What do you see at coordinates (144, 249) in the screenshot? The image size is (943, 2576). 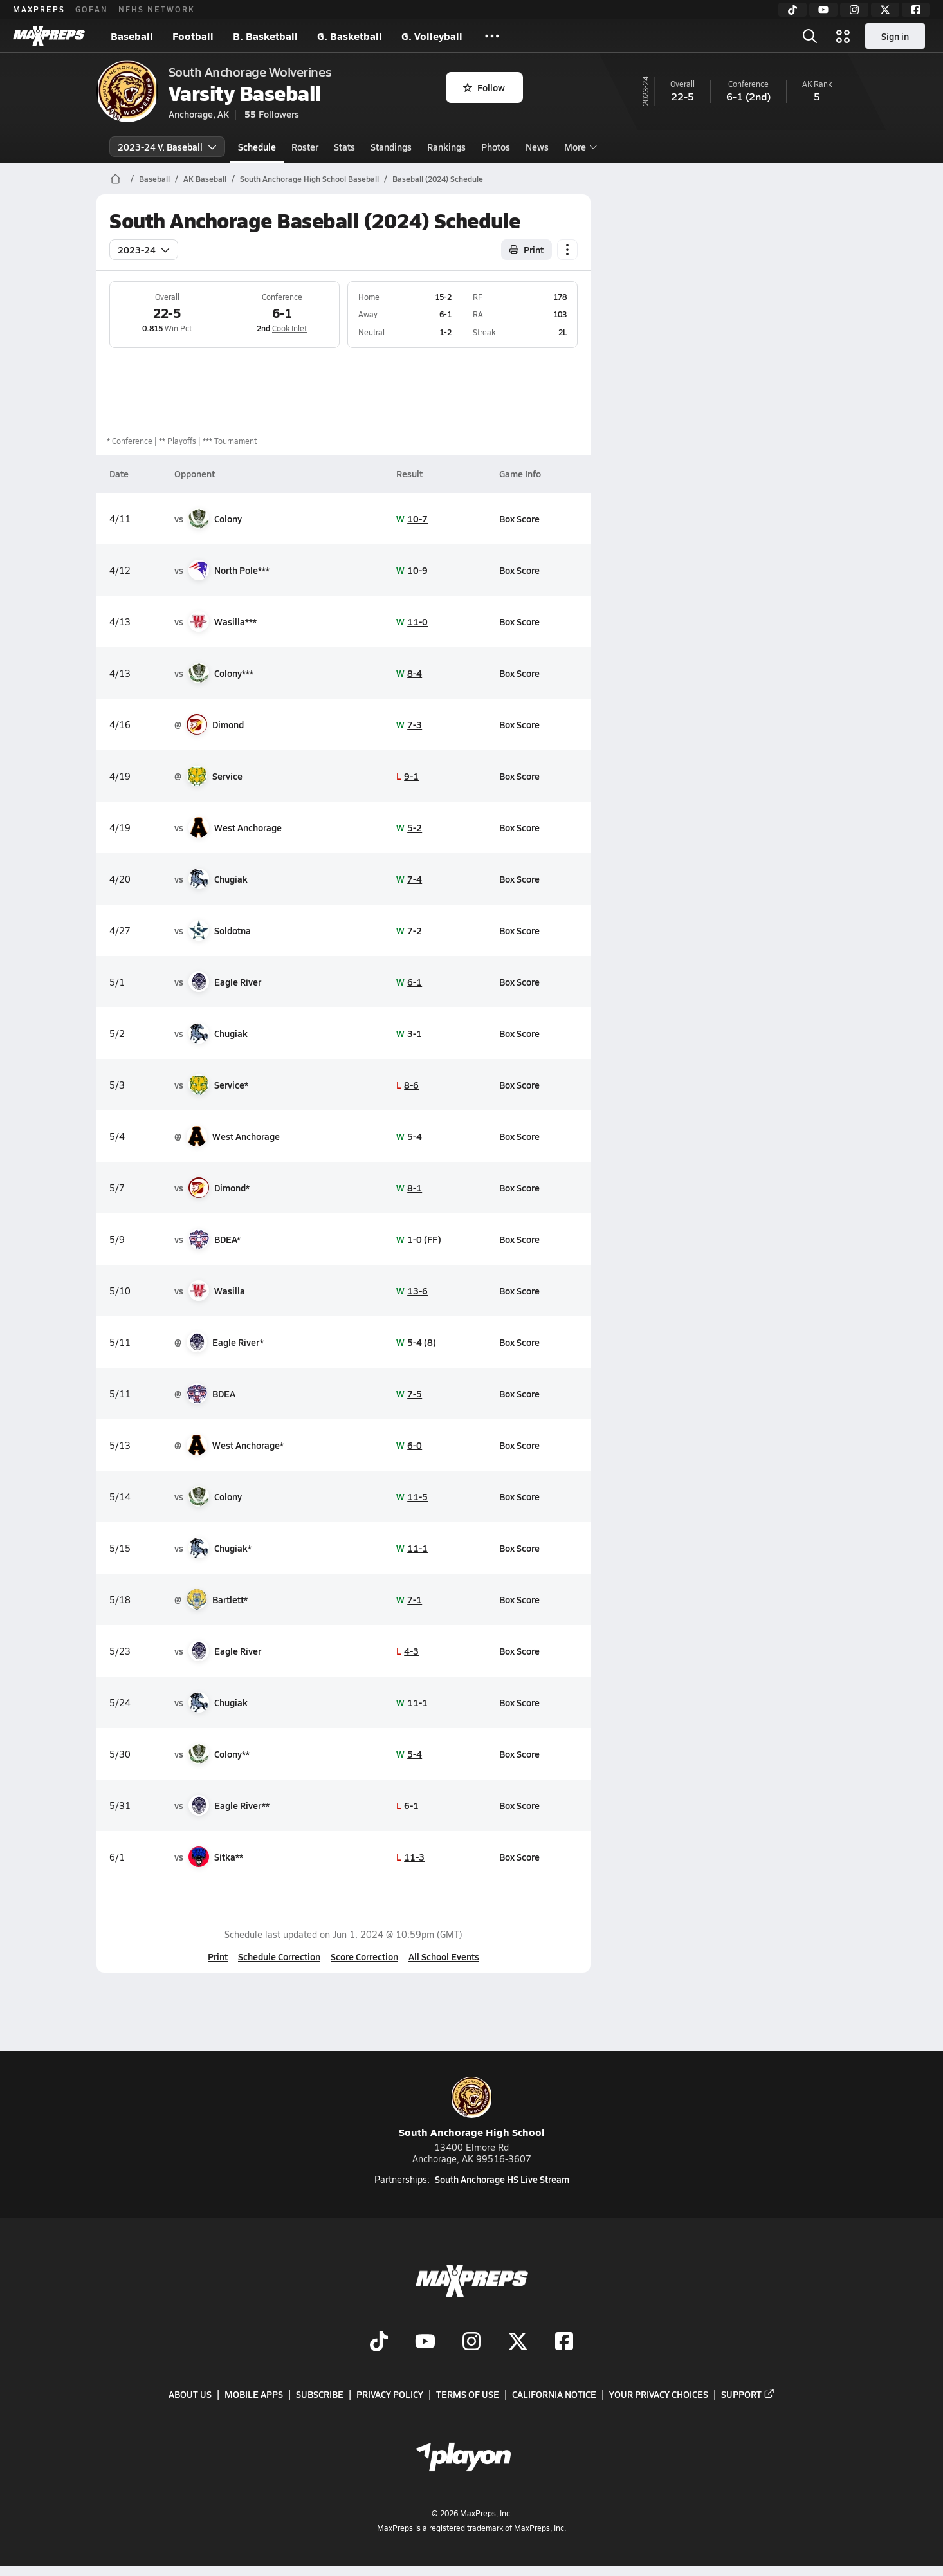 I see `2023-24` at bounding box center [144, 249].